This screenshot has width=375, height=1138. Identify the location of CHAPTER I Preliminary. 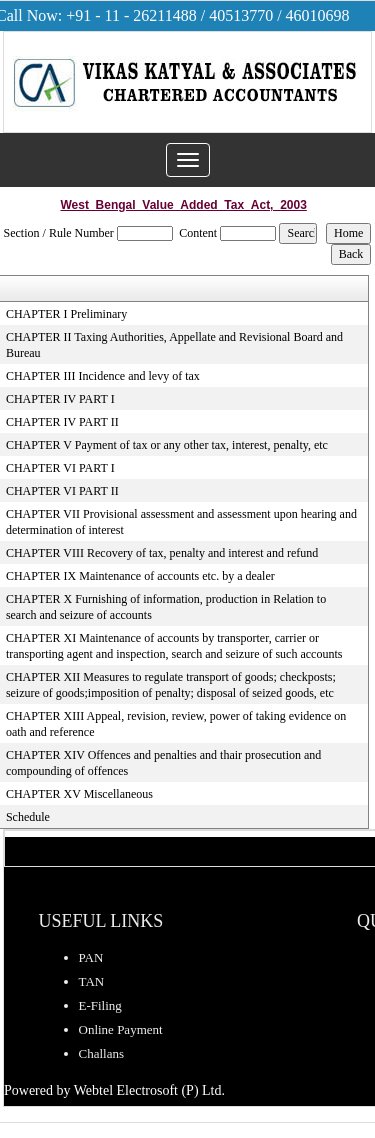
(66, 314).